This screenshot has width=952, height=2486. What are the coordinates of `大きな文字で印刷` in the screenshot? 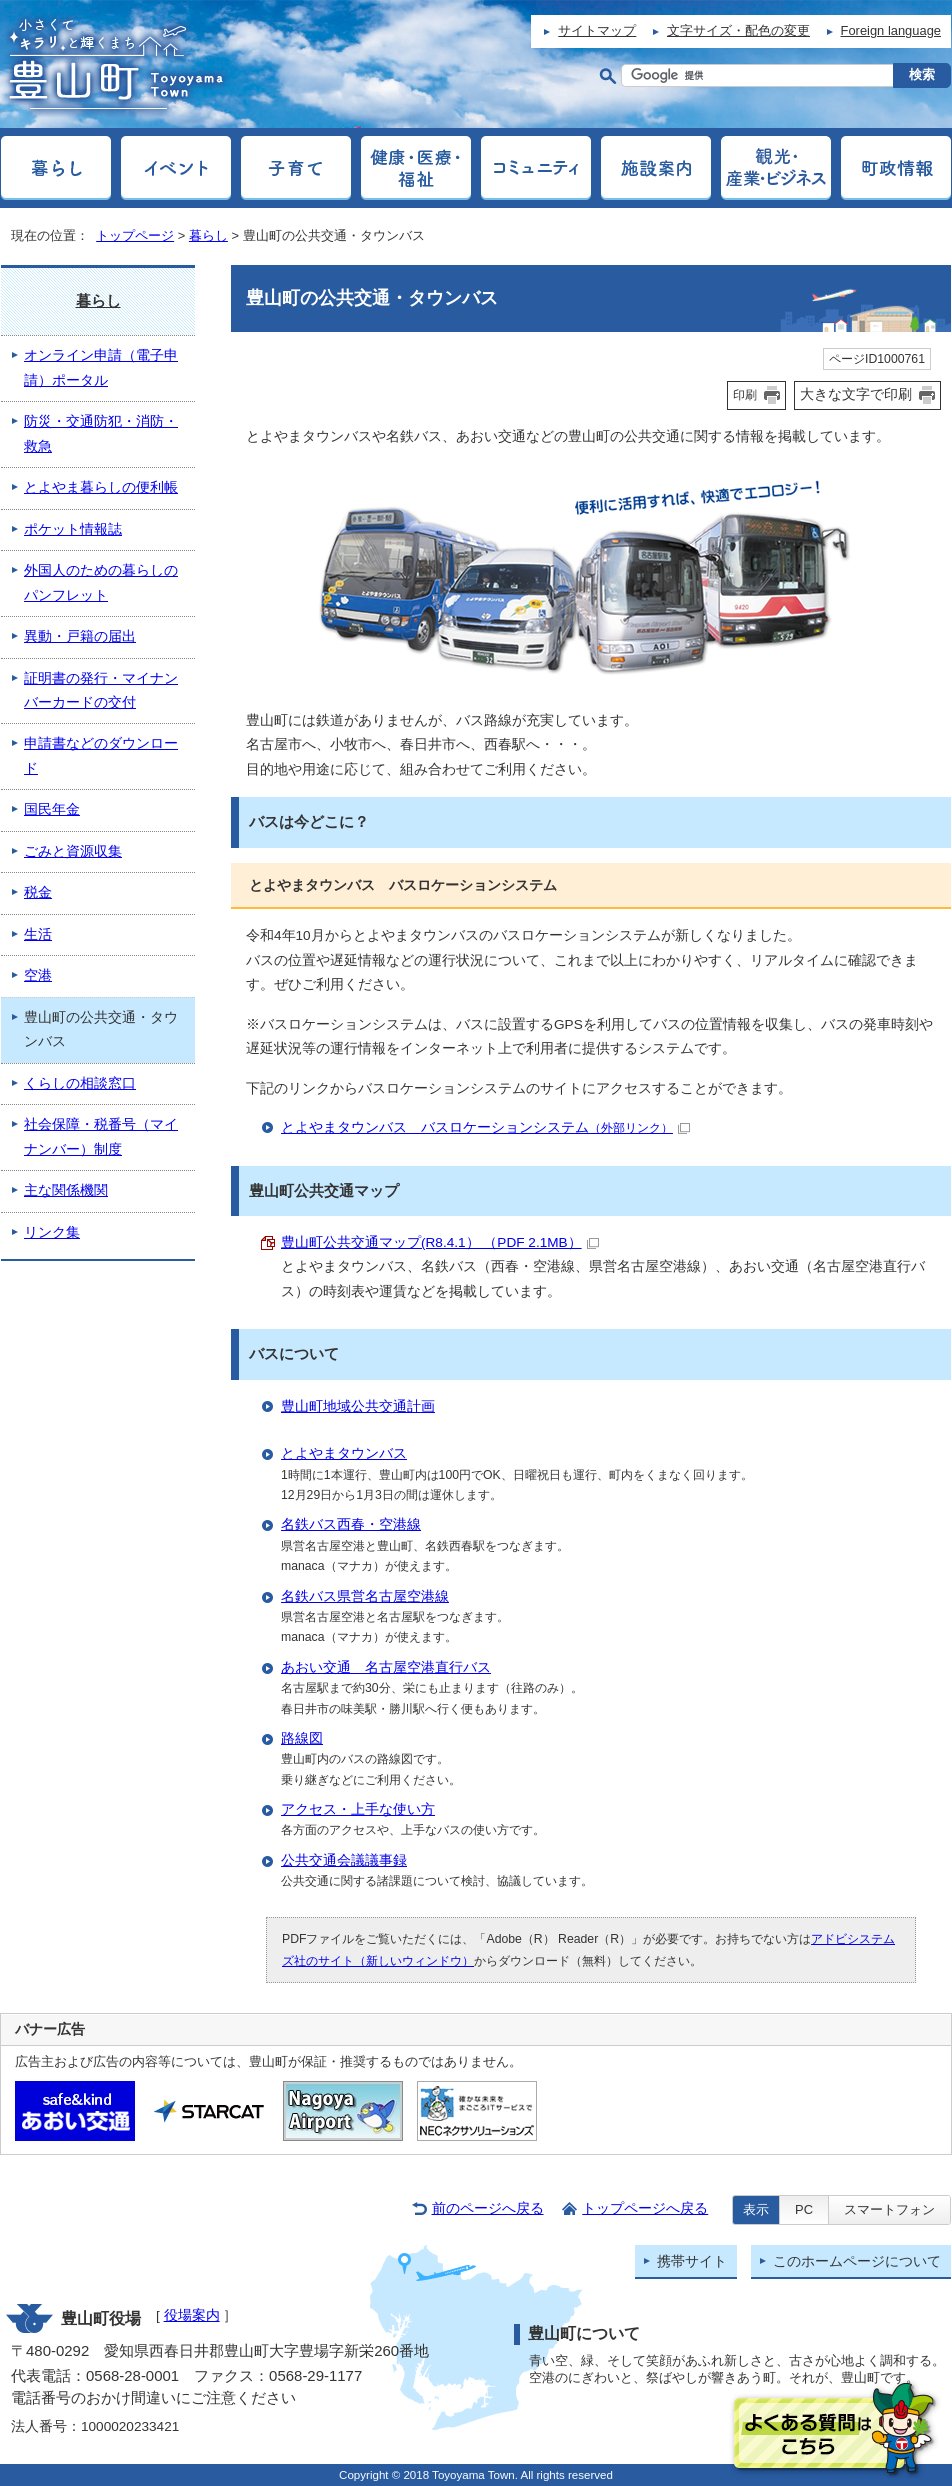 It's located at (856, 394).